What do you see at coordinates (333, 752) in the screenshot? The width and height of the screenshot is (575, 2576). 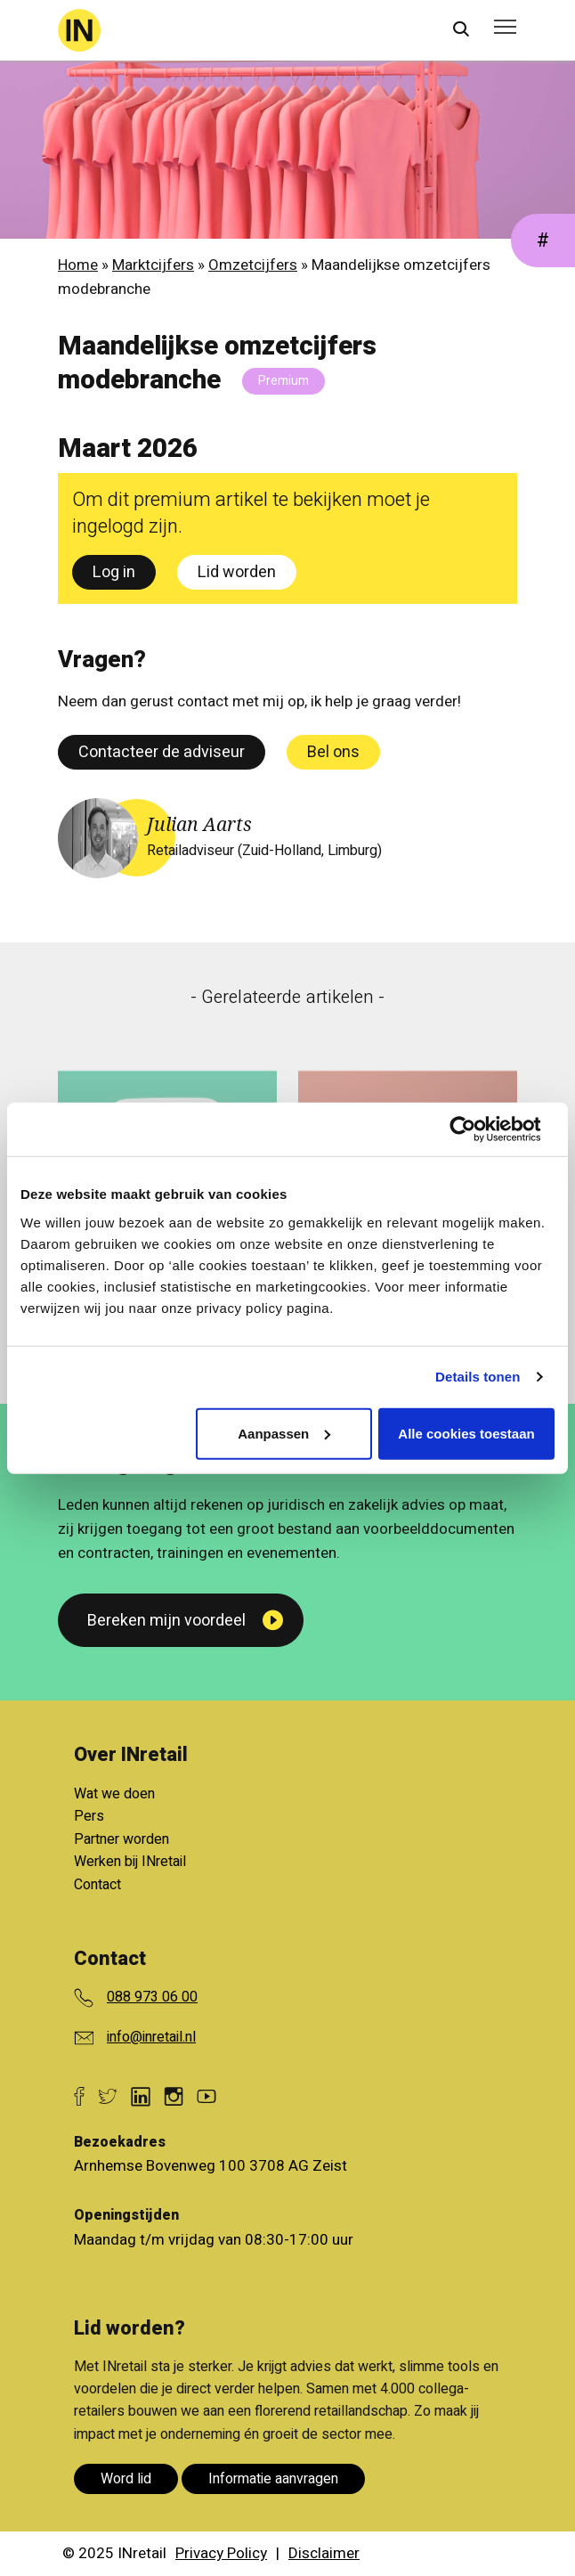 I see `Bel ons` at bounding box center [333, 752].